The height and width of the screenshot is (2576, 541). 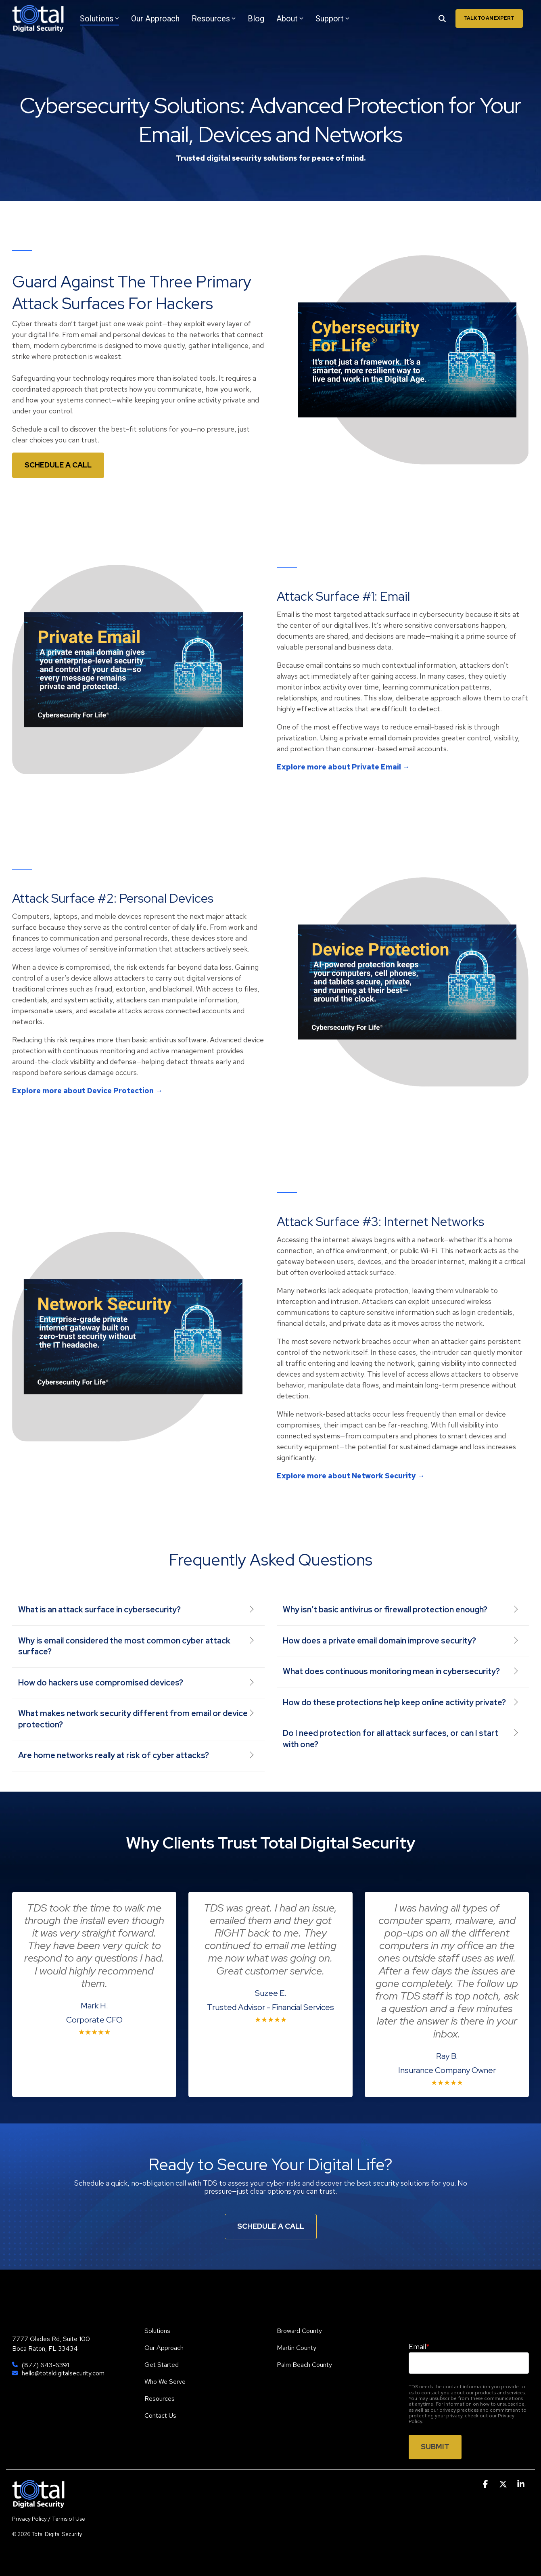 I want to click on Resources, so click(x=214, y=18).